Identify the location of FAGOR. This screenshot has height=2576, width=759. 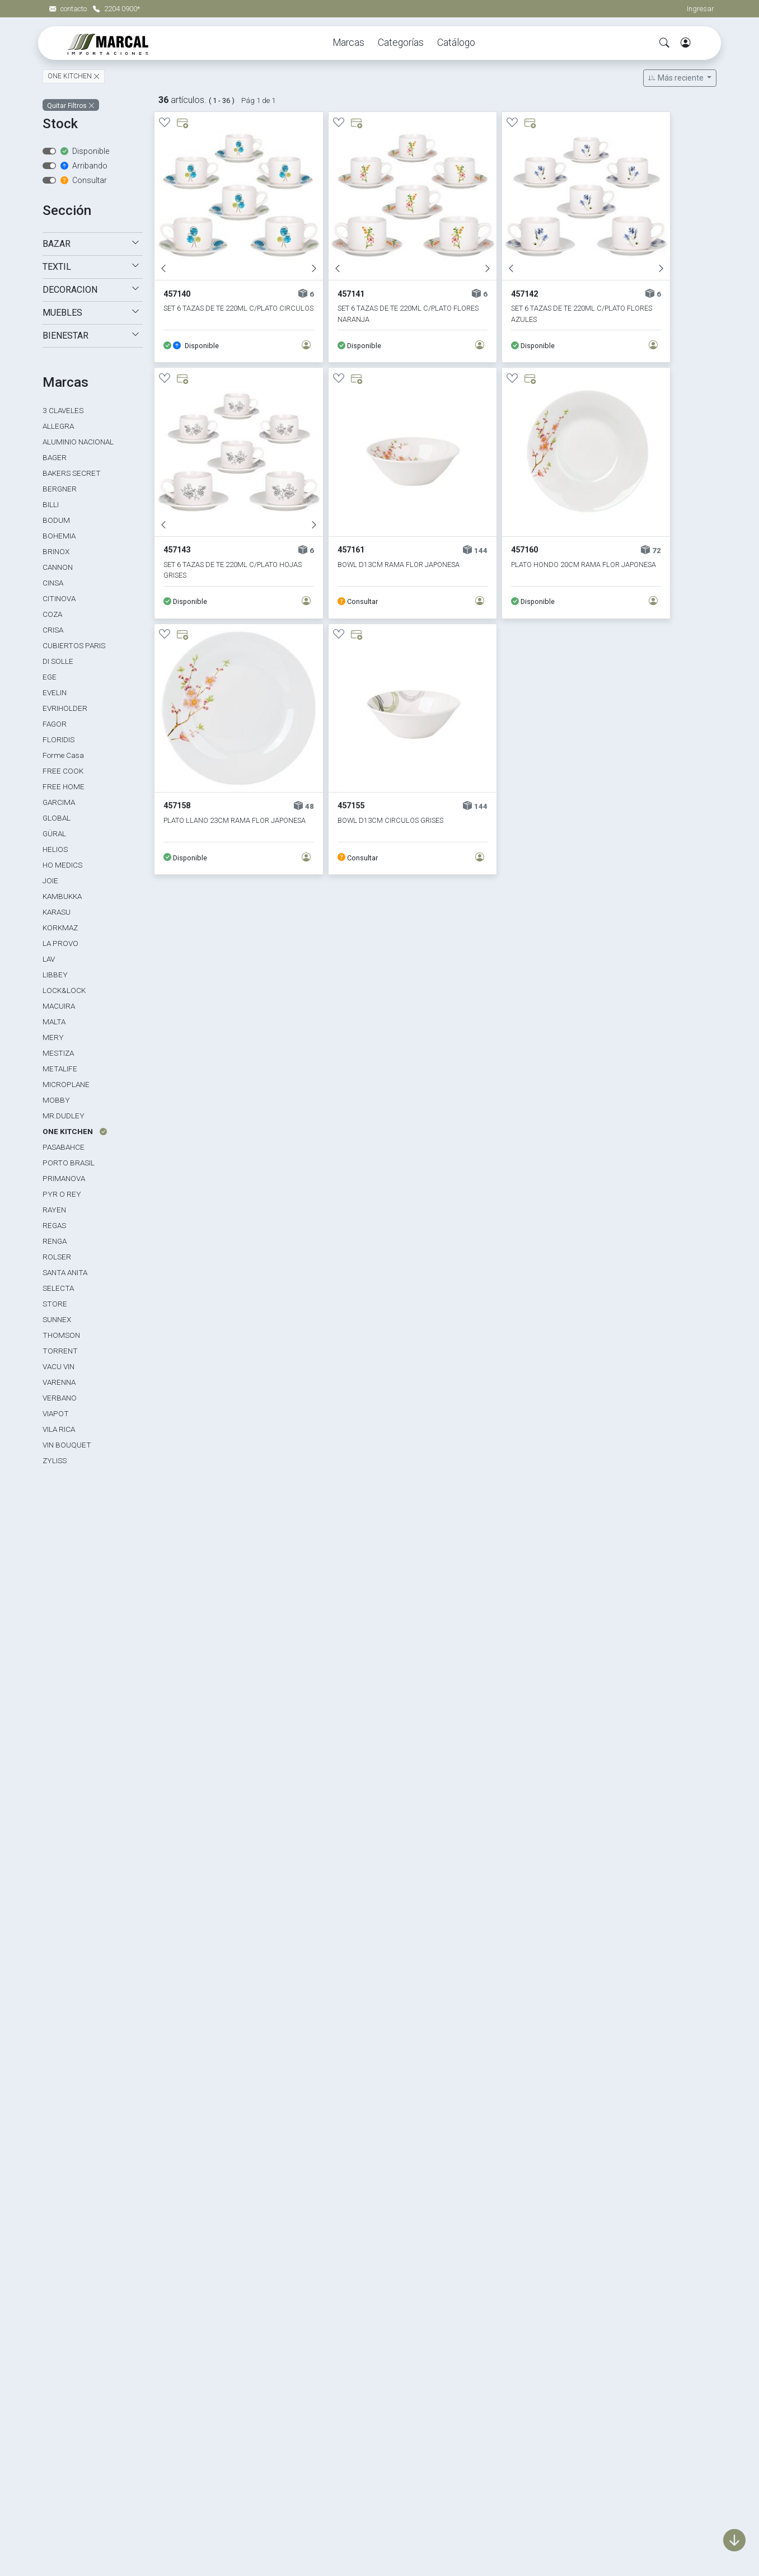
(55, 723).